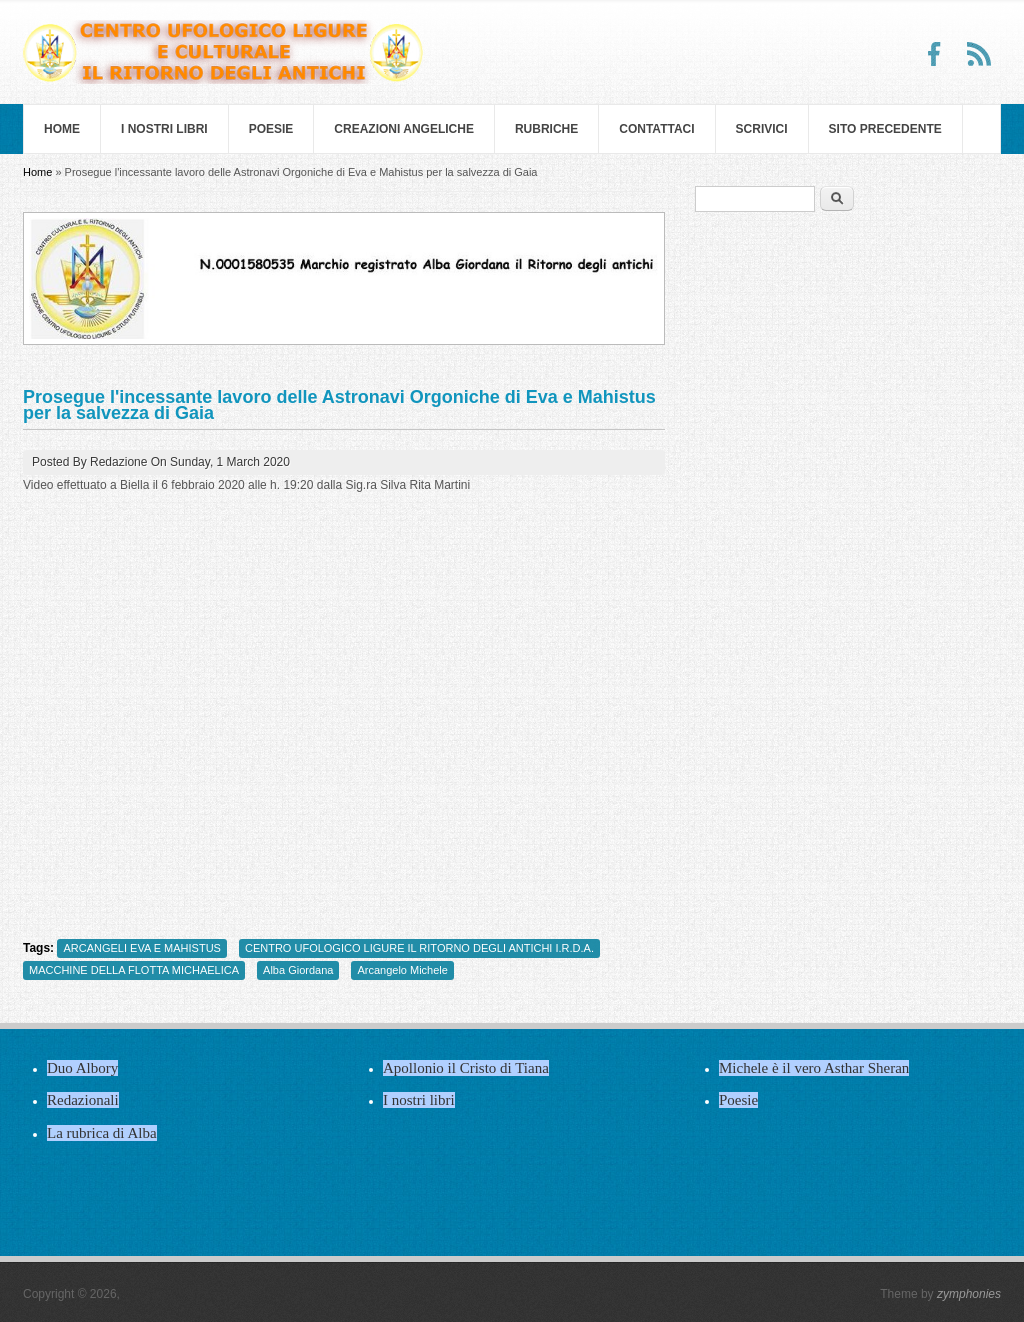 The width and height of the screenshot is (1024, 1322). Describe the element at coordinates (546, 129) in the screenshot. I see `Rubriche` at that location.